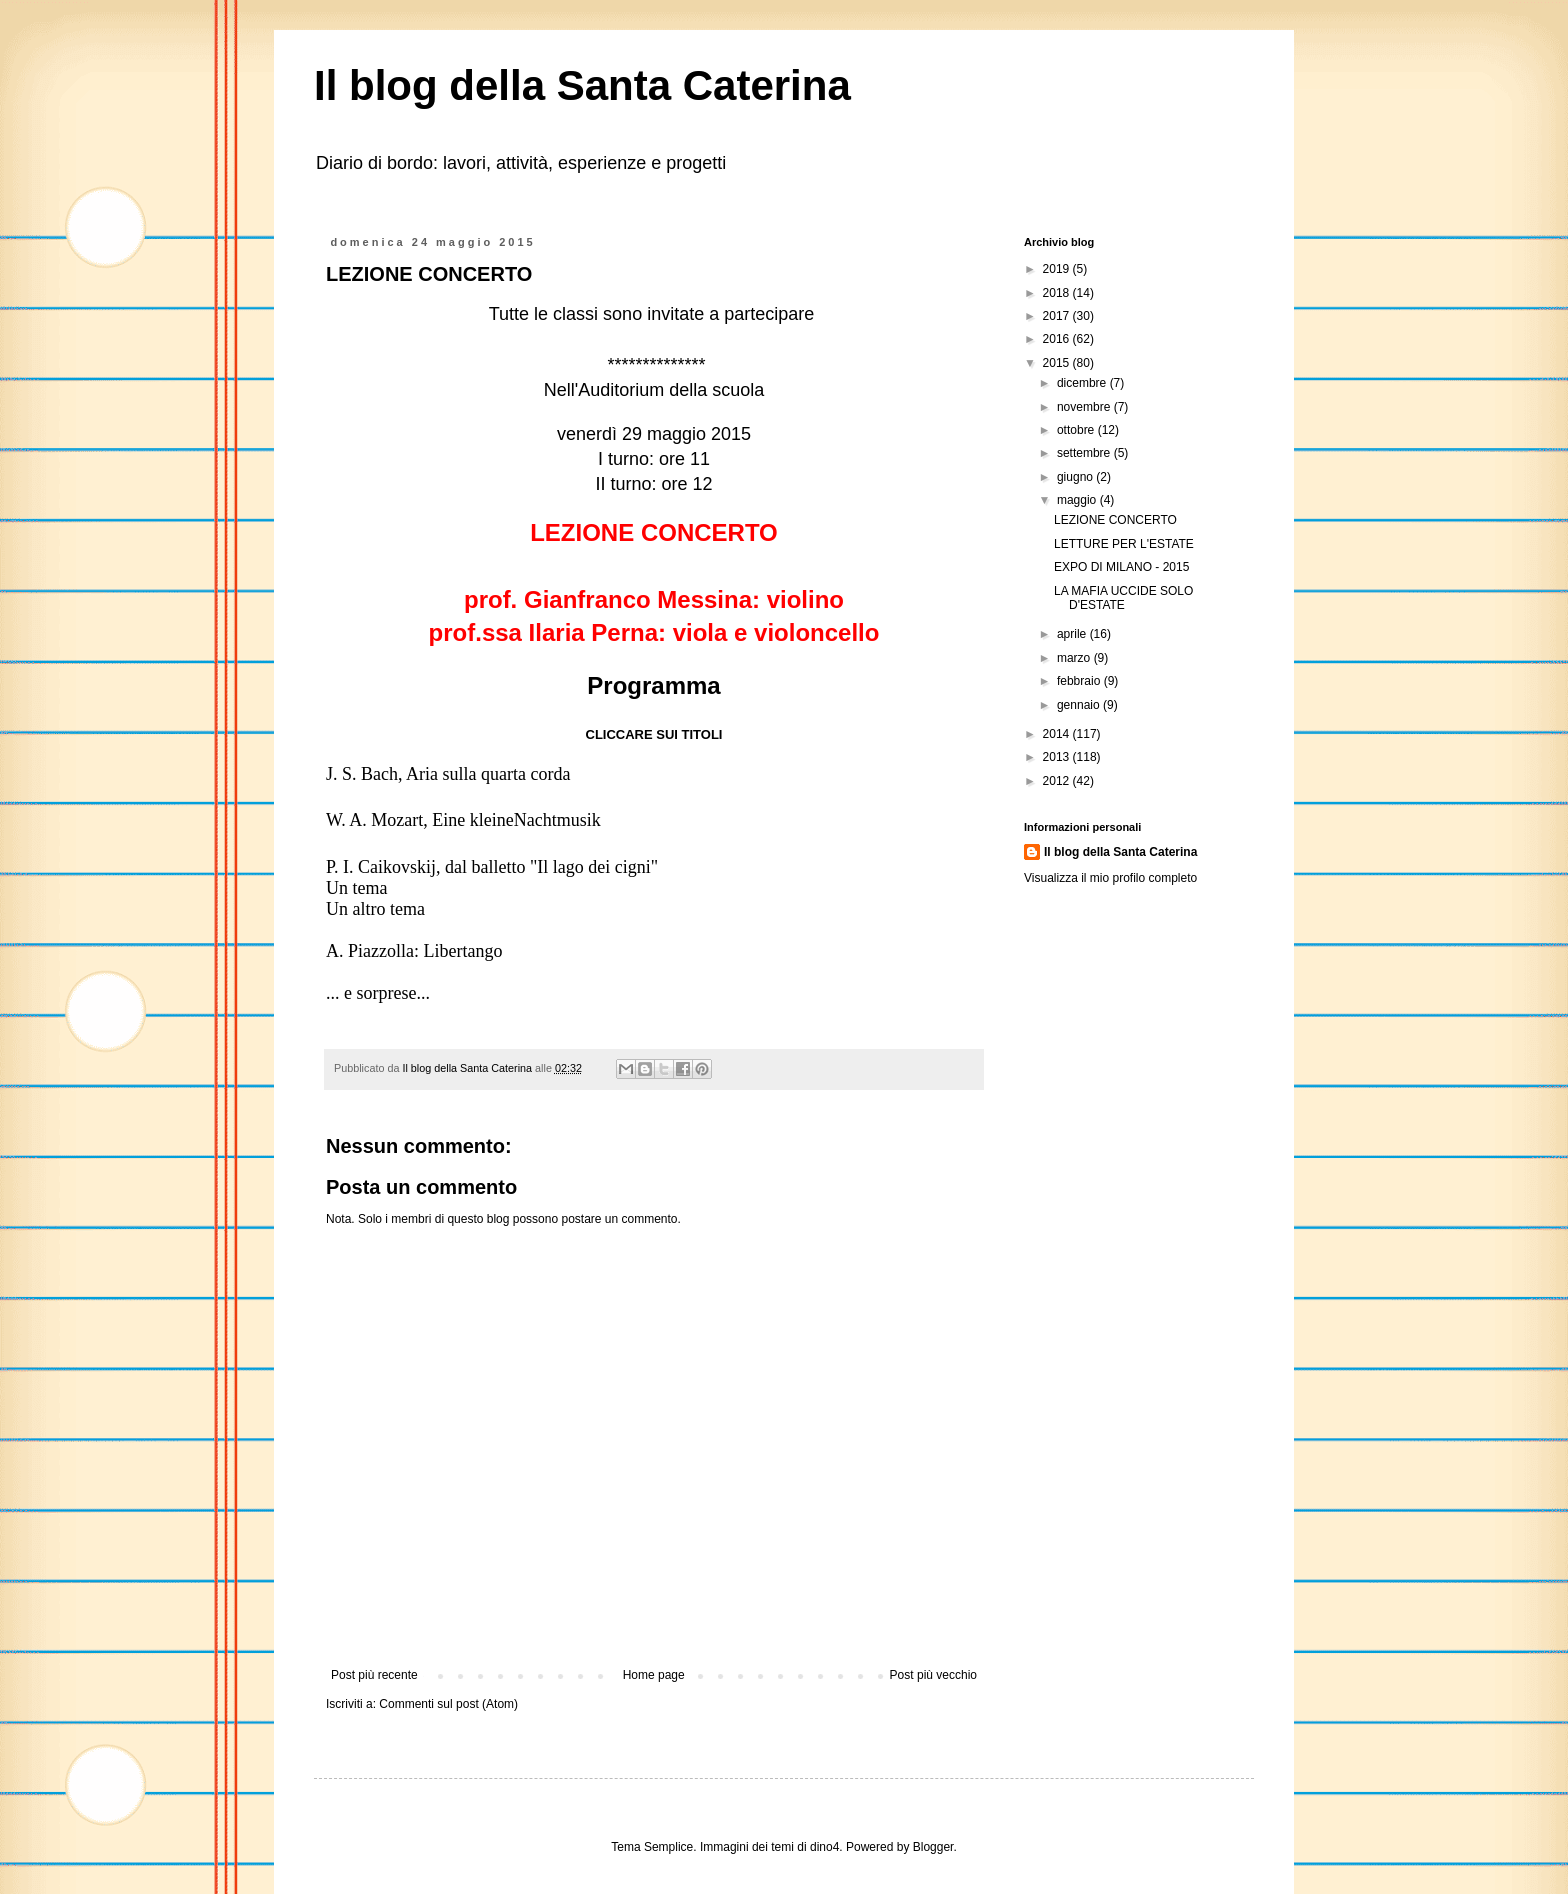 The height and width of the screenshot is (1894, 1568). I want to click on 2019, so click(1058, 269).